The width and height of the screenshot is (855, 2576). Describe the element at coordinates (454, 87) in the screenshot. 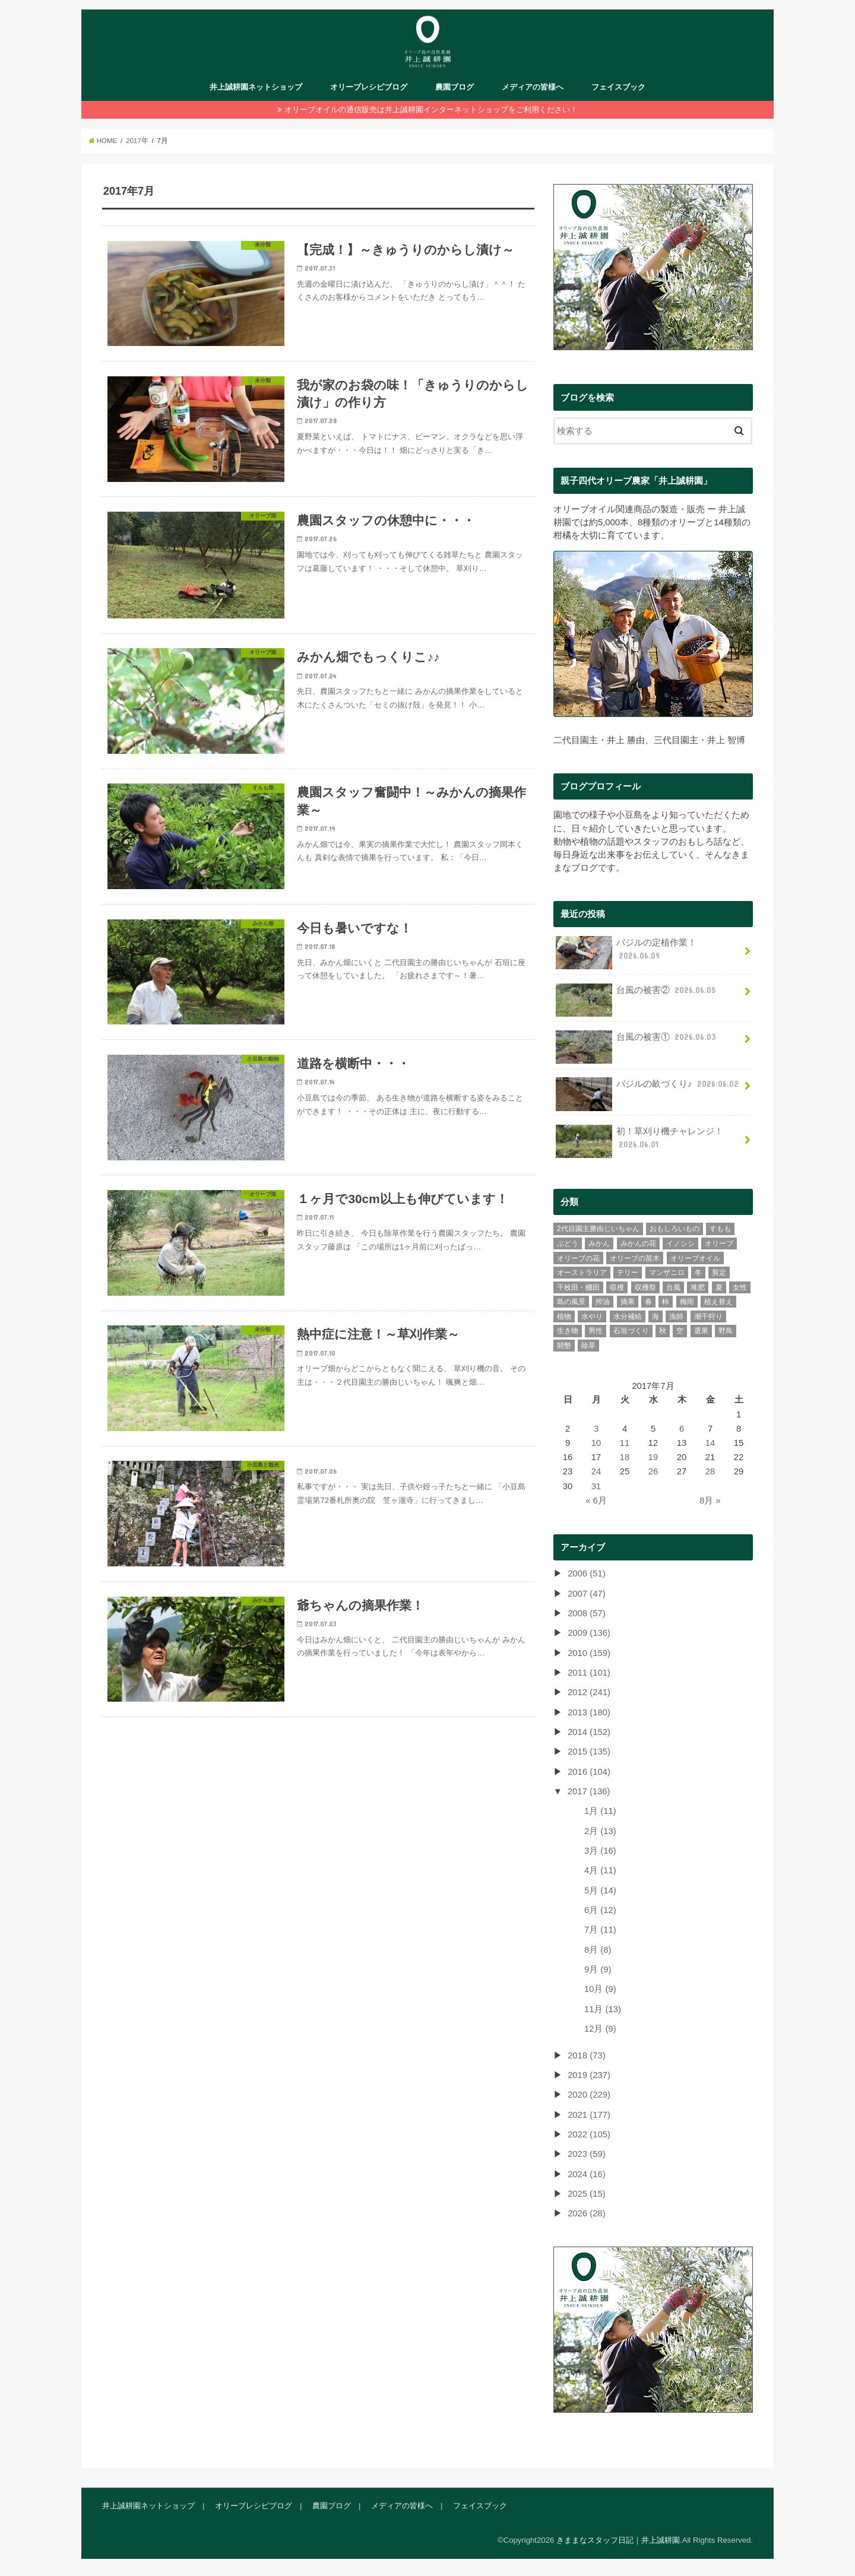

I see `農園ブログ` at that location.